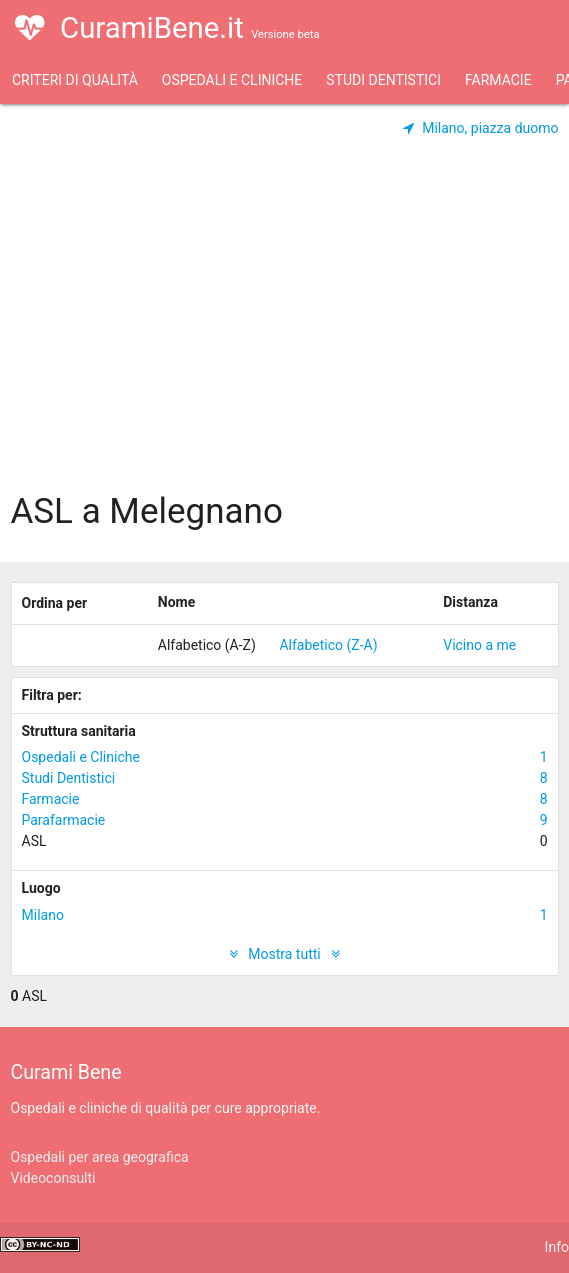 Image resolution: width=569 pixels, height=1273 pixels. I want to click on CuramiBene.it, so click(167, 40).